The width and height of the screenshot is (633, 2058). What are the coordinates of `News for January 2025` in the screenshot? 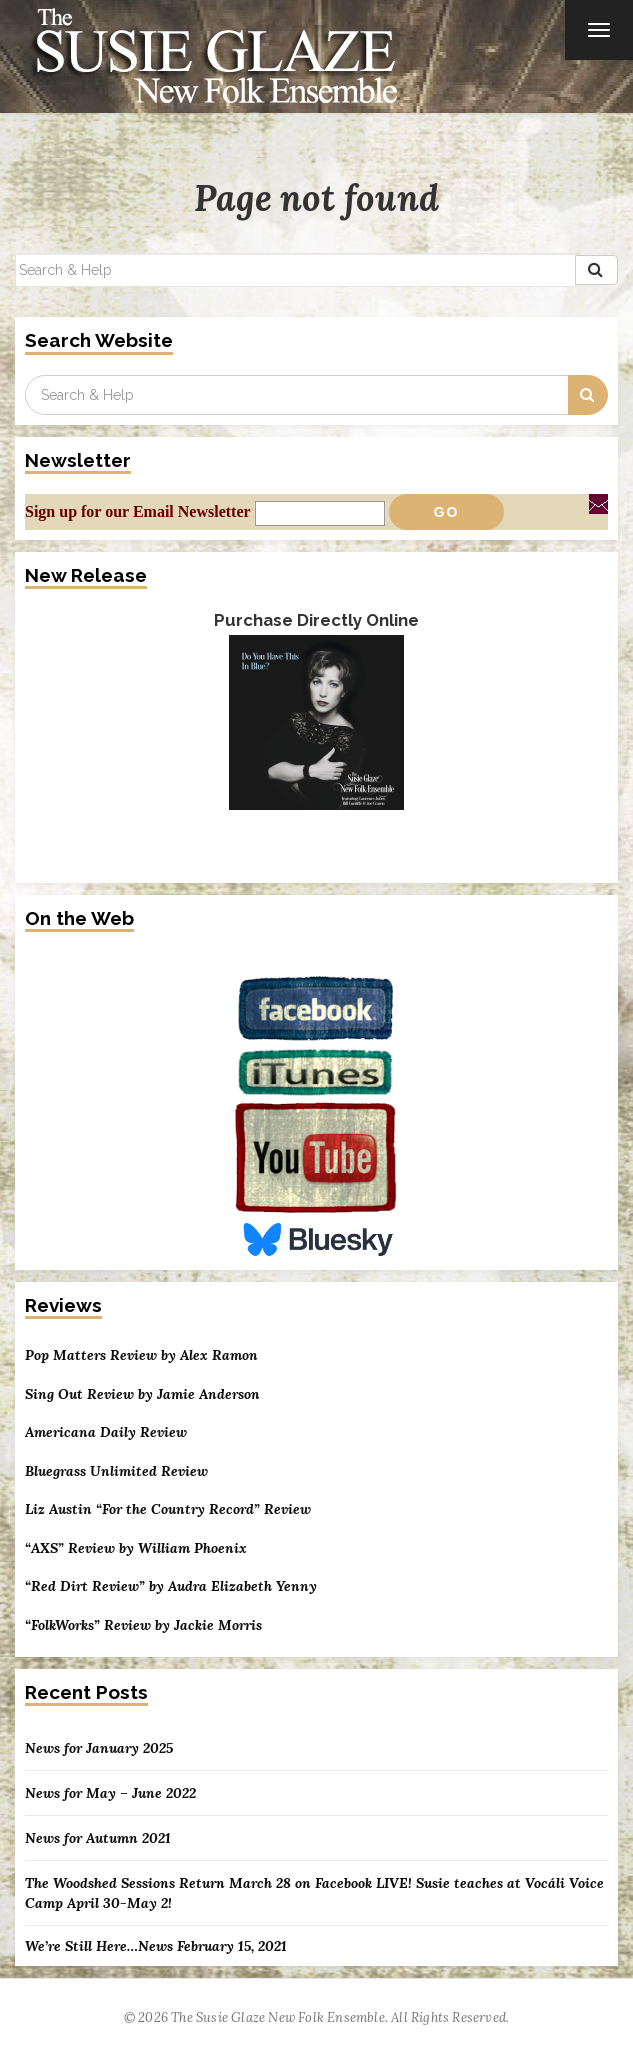 It's located at (99, 1748).